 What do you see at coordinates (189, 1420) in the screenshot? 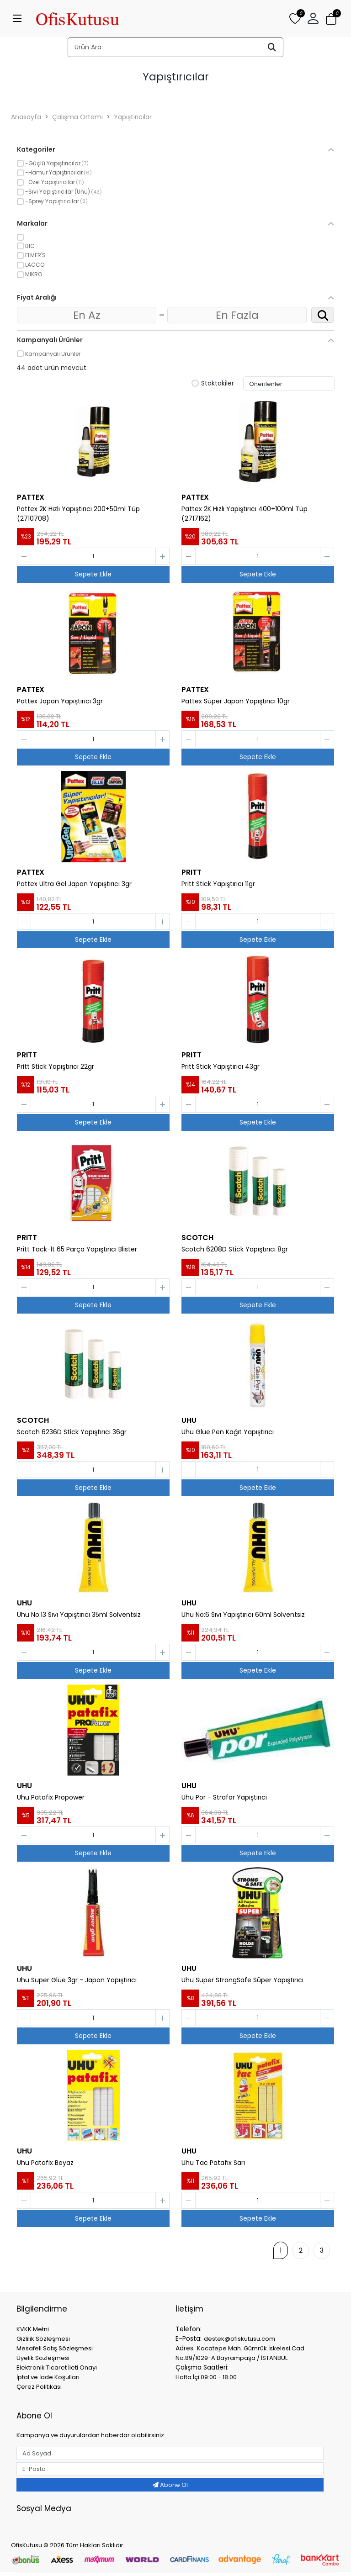
I see `UHU` at bounding box center [189, 1420].